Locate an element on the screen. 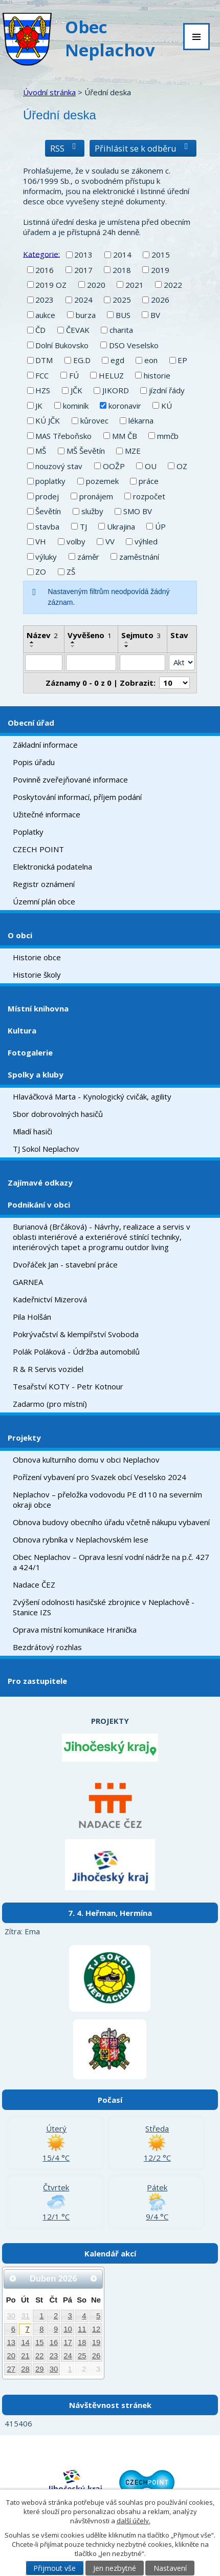  Základní informace is located at coordinates (45, 745).